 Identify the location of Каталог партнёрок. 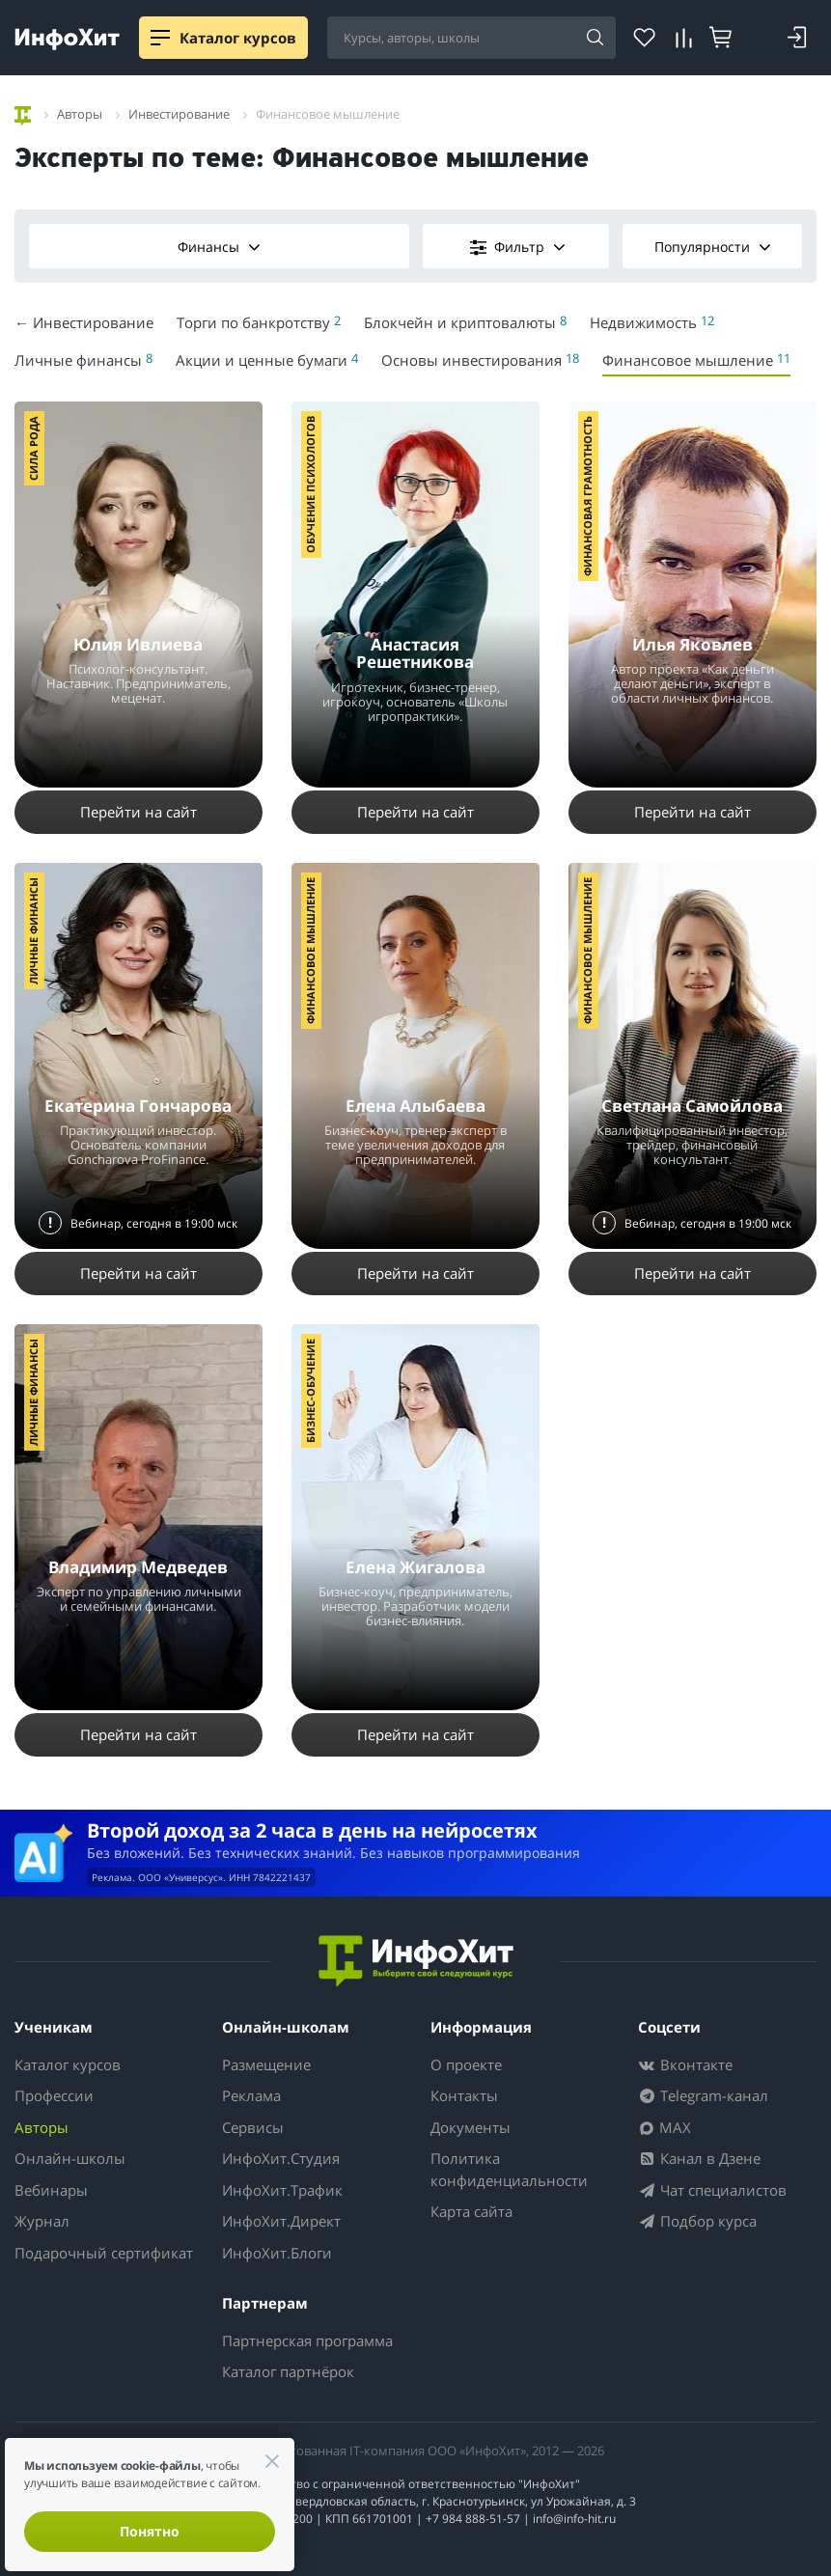
(288, 2371).